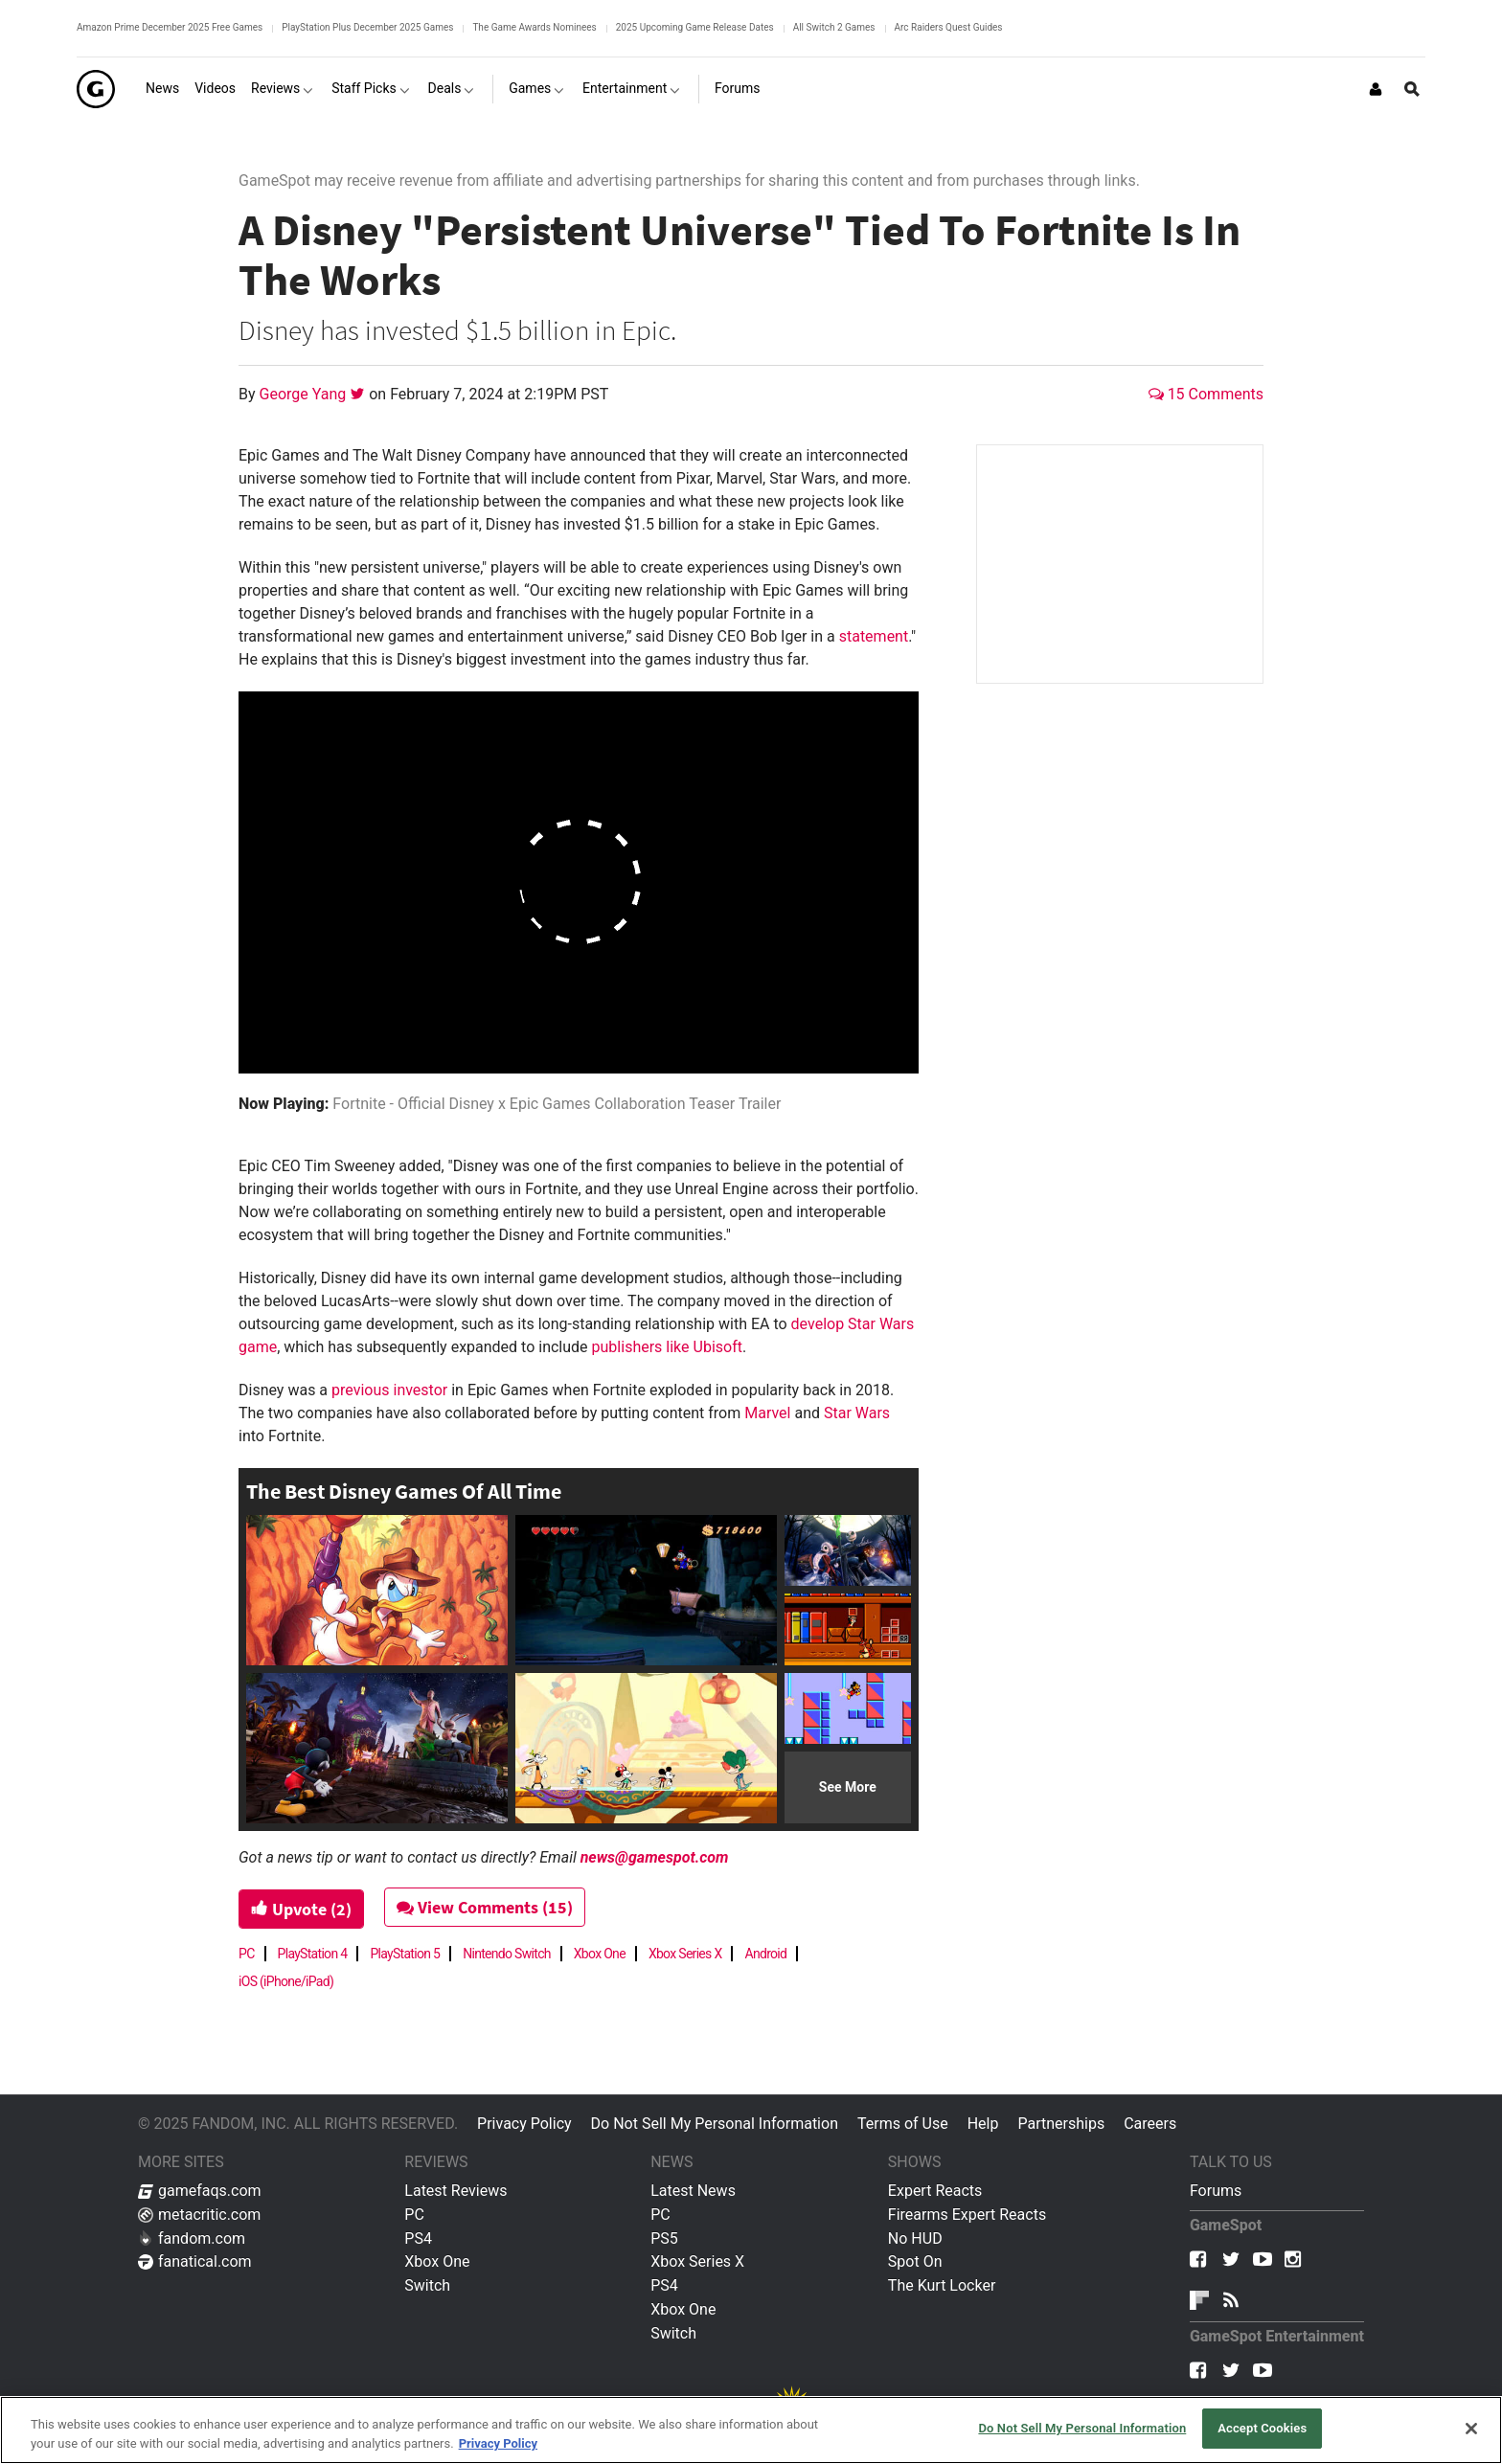  What do you see at coordinates (695, 27) in the screenshot?
I see `2025 Upcoming Game Release Dates` at bounding box center [695, 27].